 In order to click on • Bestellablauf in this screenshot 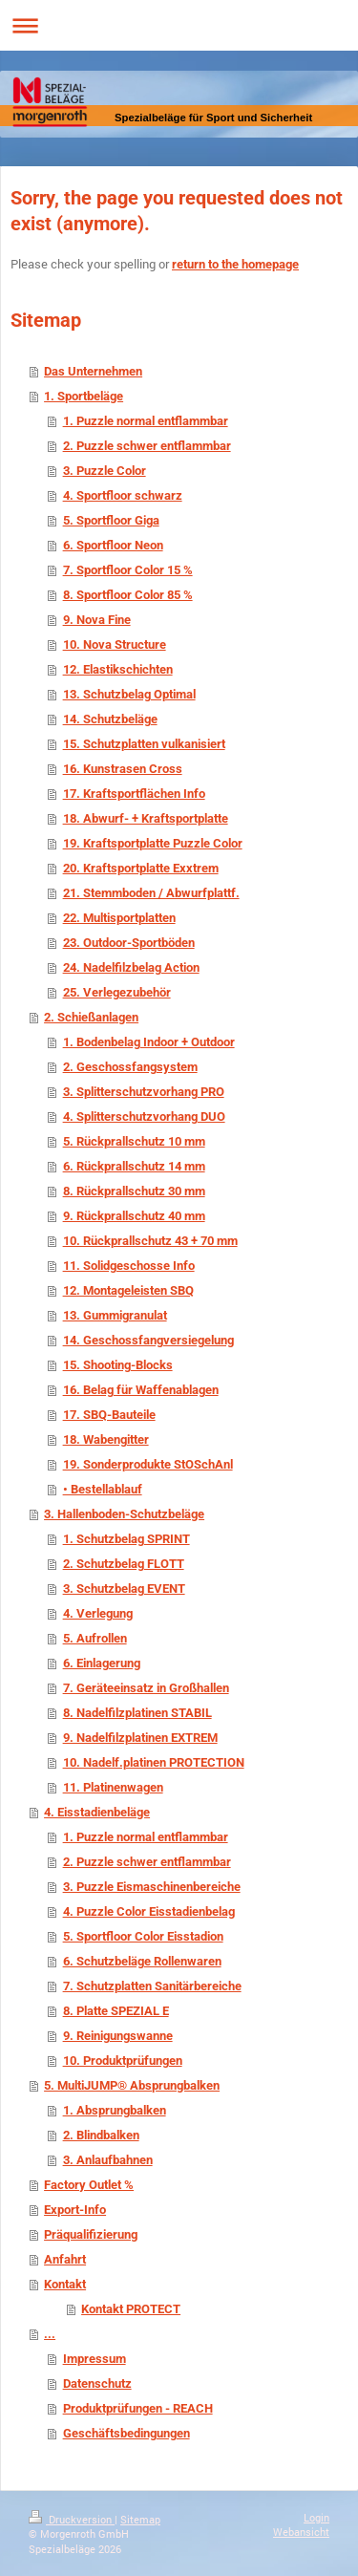, I will do `click(102, 1489)`.